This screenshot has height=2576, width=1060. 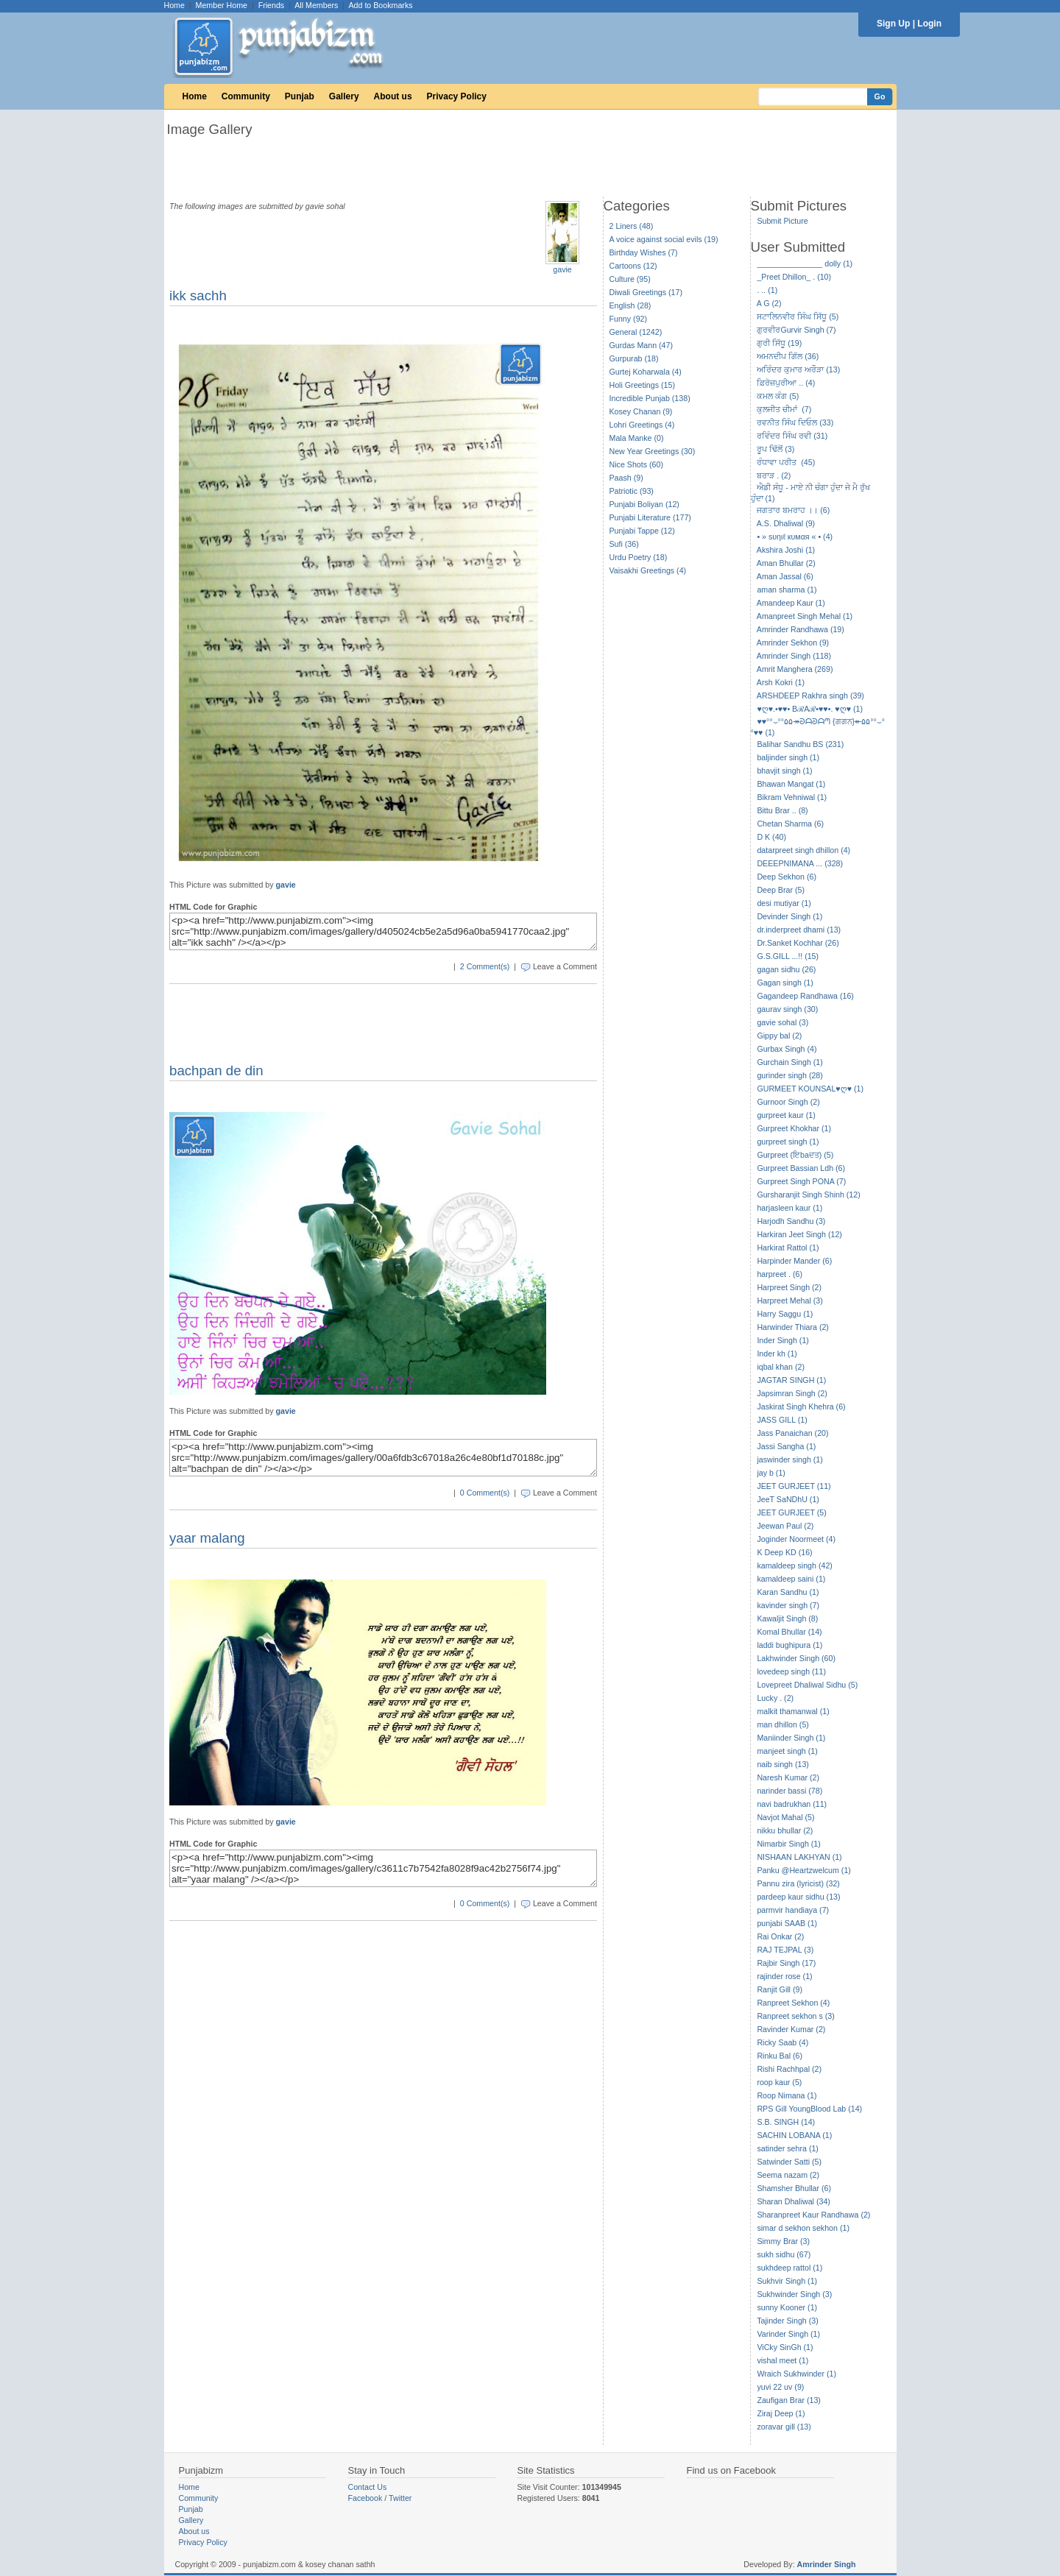 I want to click on Rinku Bal (6), so click(x=779, y=2055).